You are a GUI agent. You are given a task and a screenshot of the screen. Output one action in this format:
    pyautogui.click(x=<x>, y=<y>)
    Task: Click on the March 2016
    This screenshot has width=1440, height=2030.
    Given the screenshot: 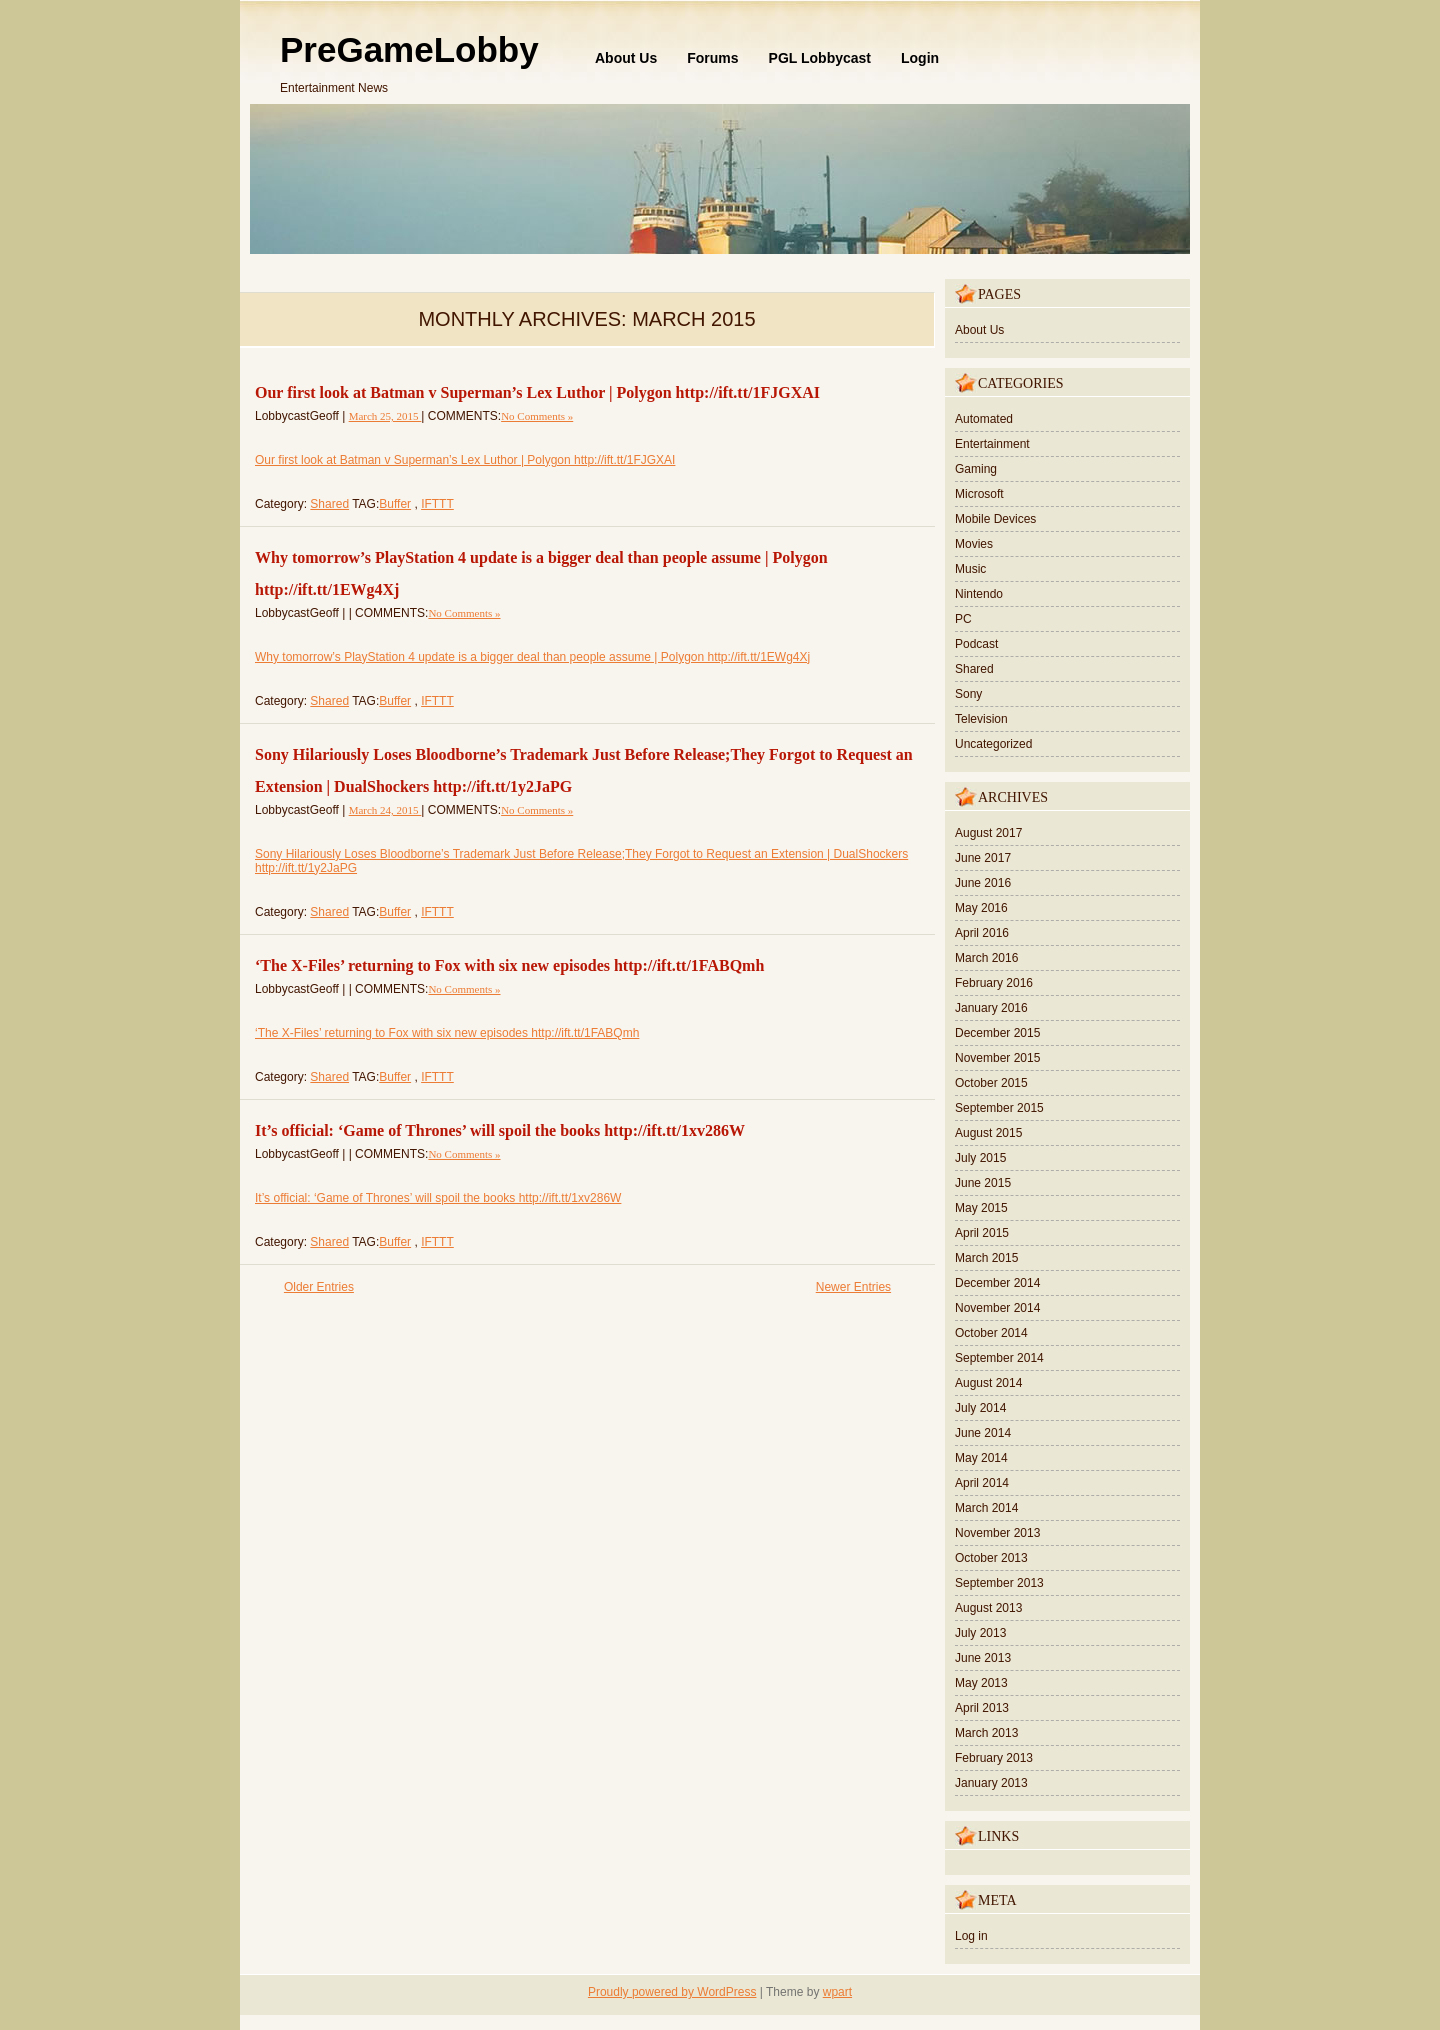 What is the action you would take?
    pyautogui.click(x=986, y=958)
    